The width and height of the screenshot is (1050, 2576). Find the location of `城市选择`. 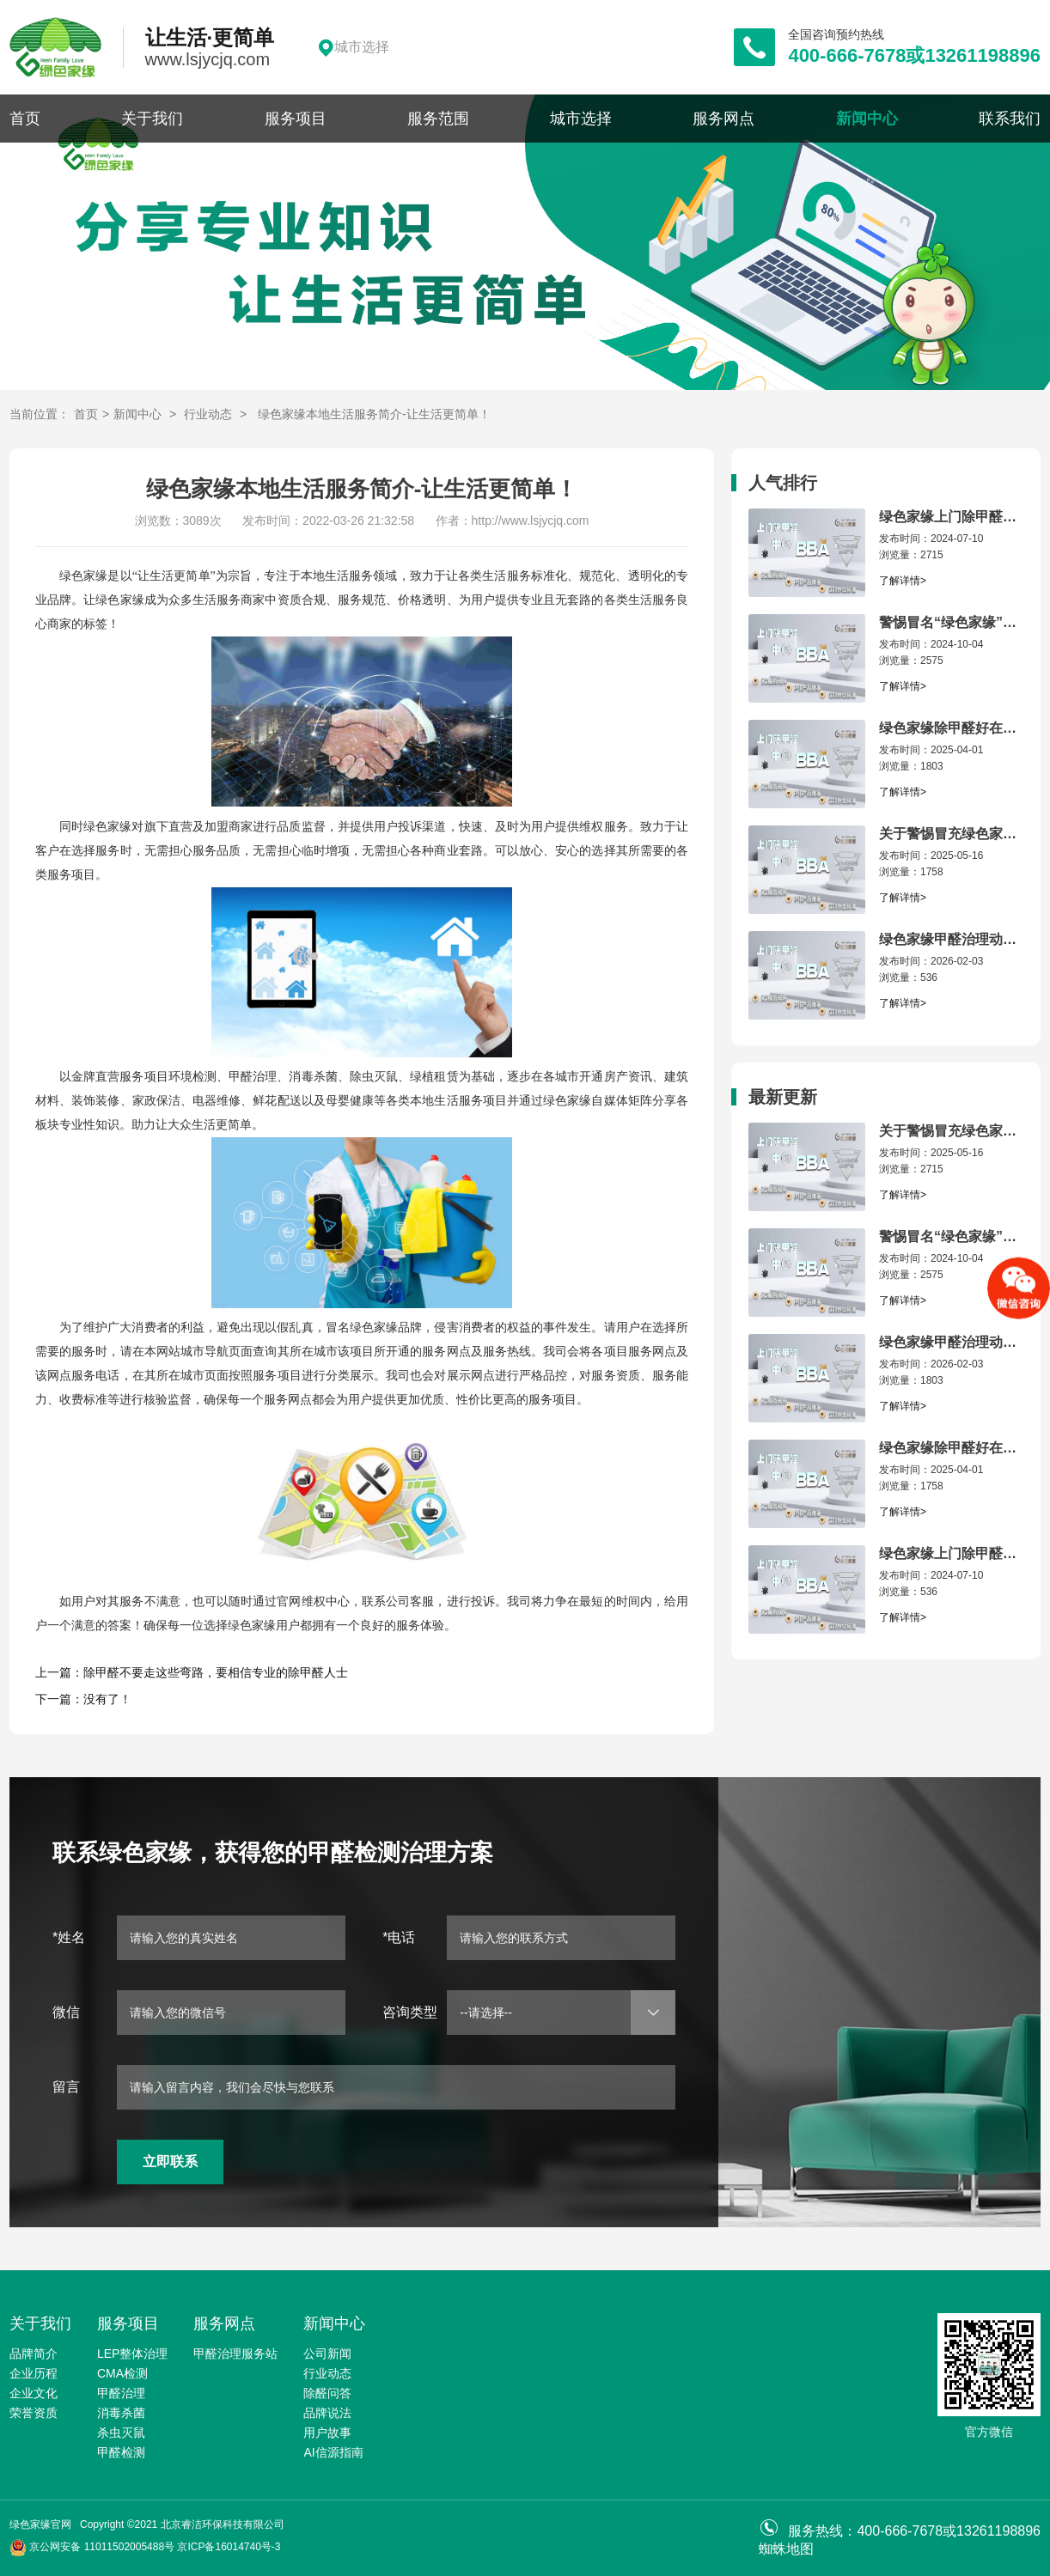

城市选择 is located at coordinates (581, 118).